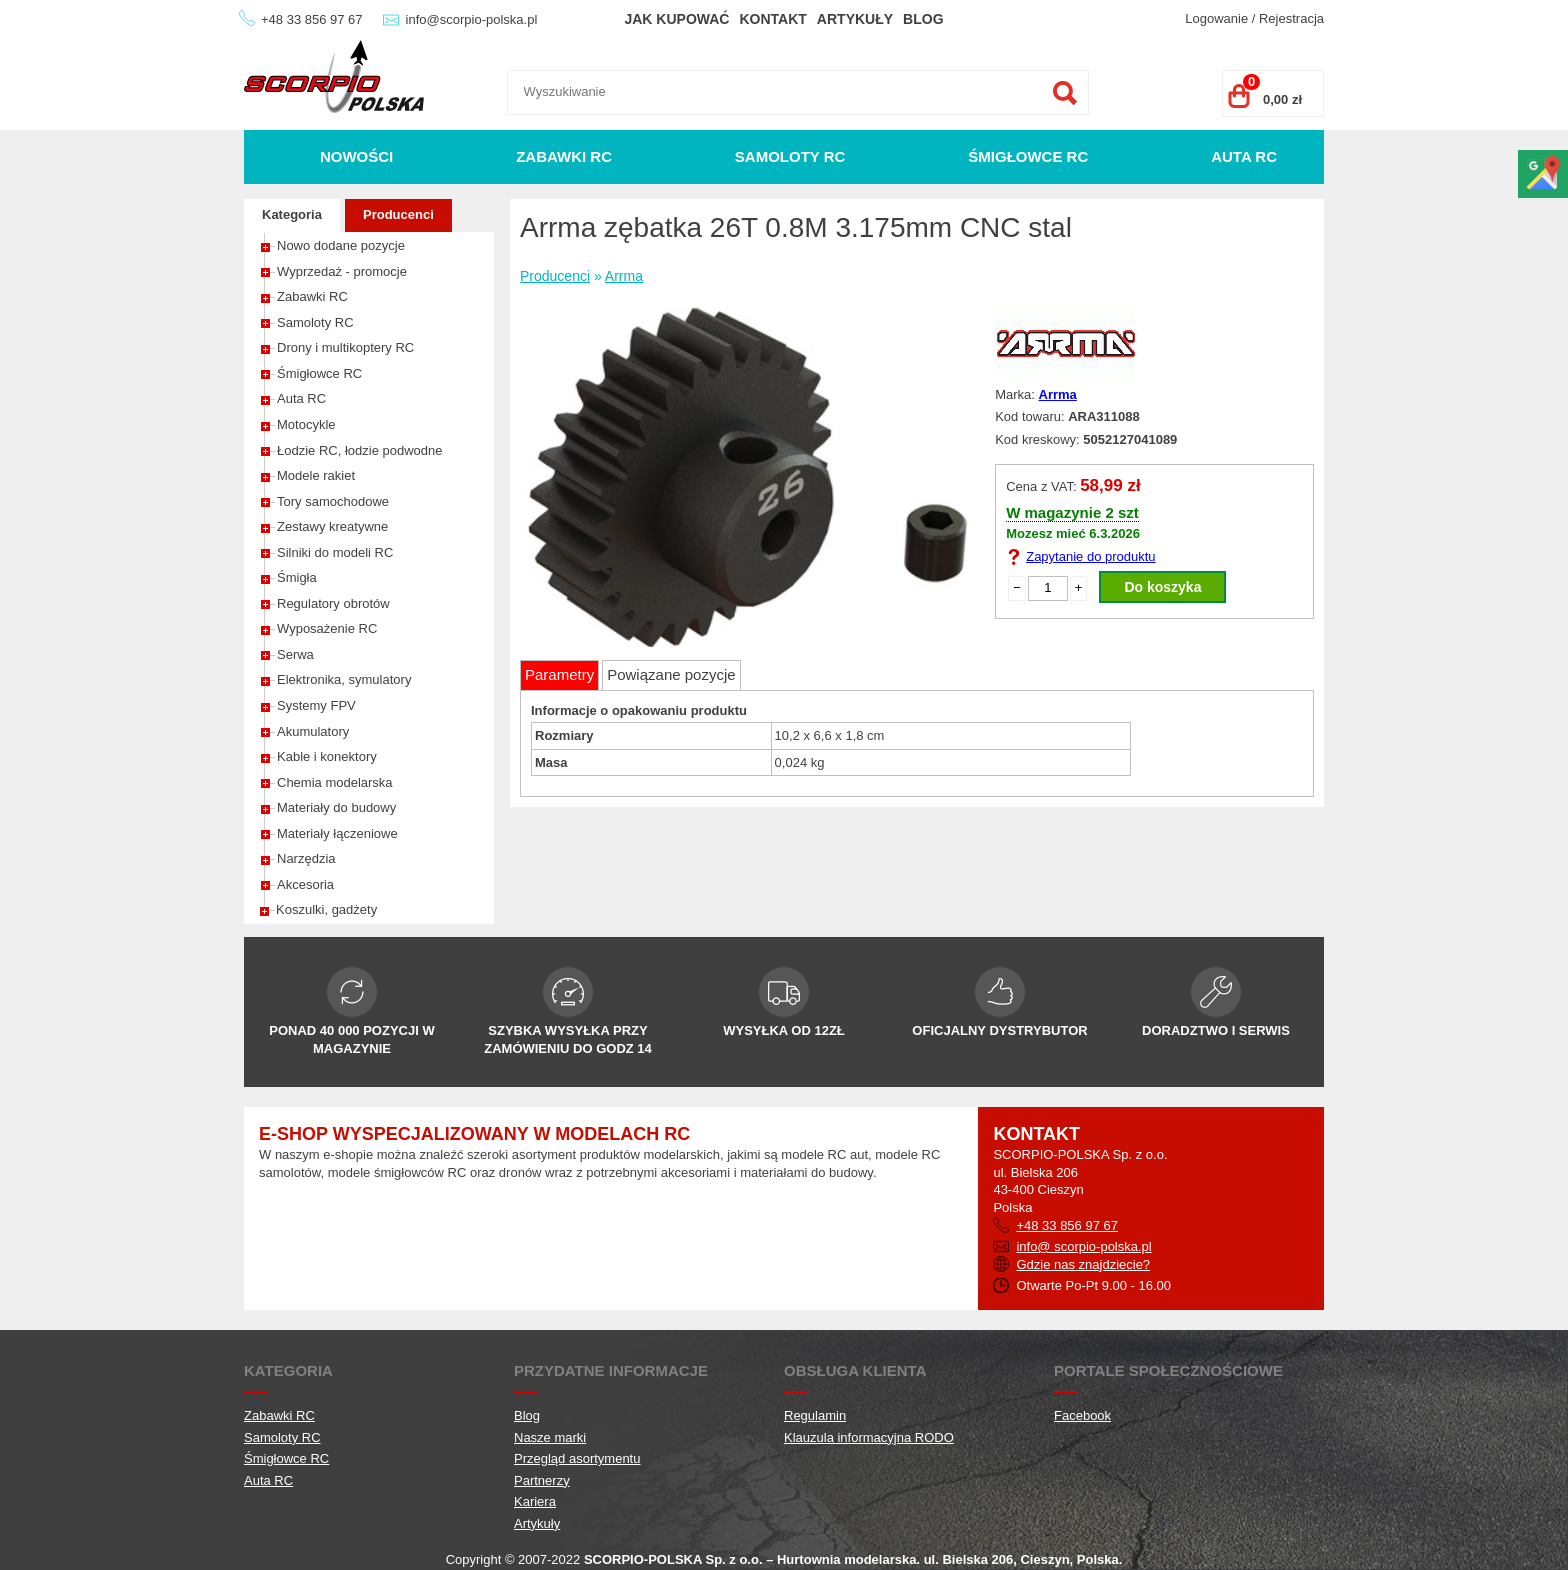 This screenshot has width=1568, height=1570. I want to click on Gdzie nas znajdziecie?, so click(1083, 1264).